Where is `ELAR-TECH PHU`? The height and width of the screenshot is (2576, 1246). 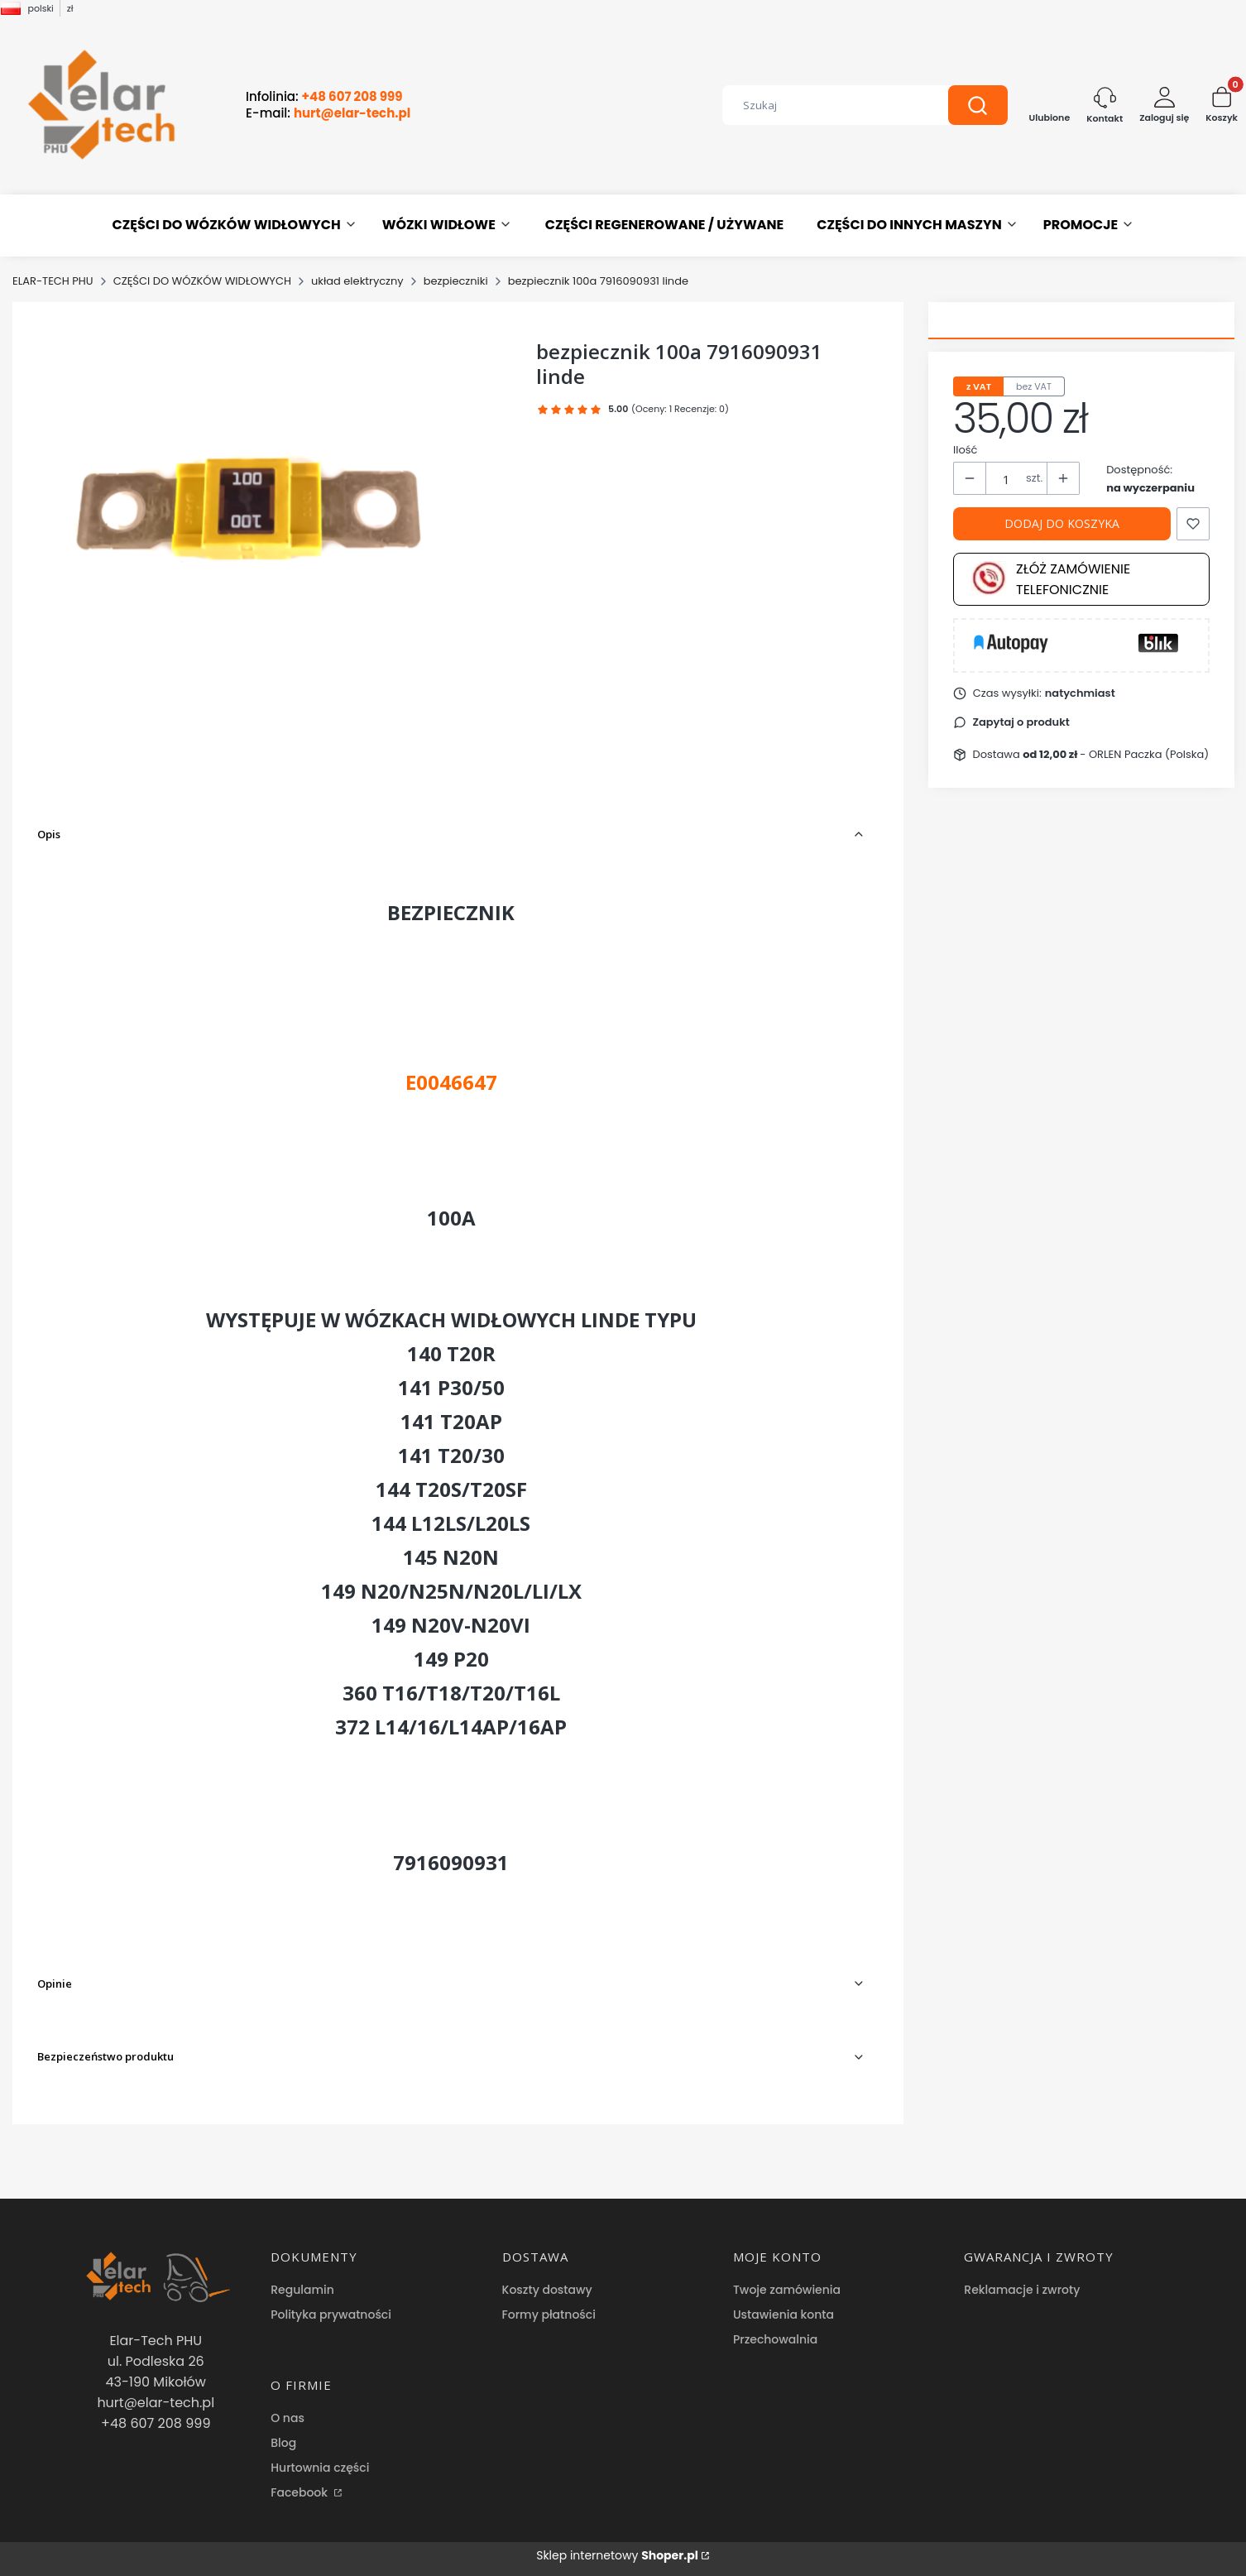
ELAR-TECH PHU is located at coordinates (52, 281).